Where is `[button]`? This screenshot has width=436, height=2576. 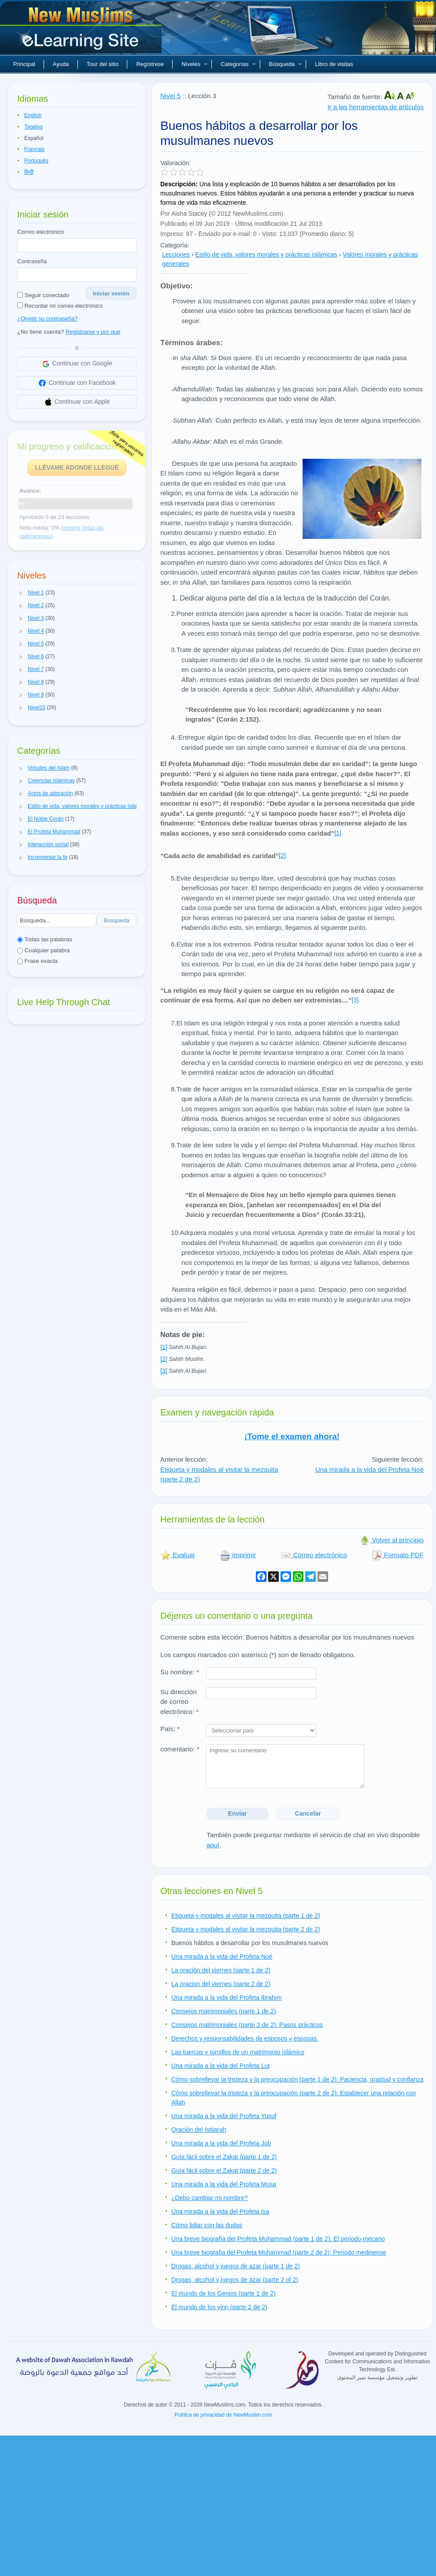
[button] is located at coordinates (21, 593).